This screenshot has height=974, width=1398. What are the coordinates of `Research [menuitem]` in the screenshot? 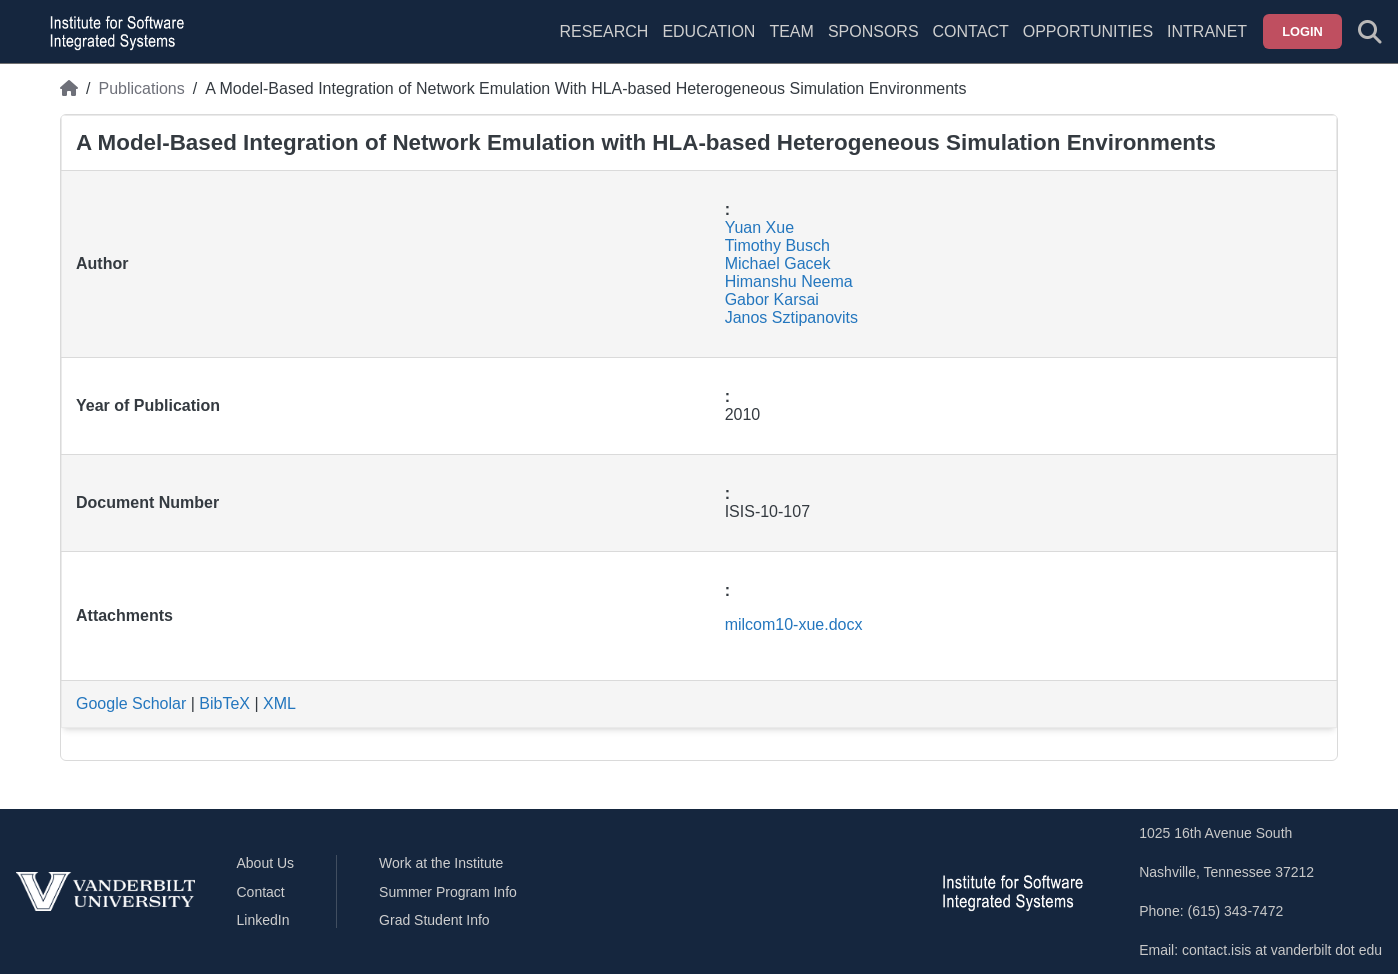 It's located at (603, 31).